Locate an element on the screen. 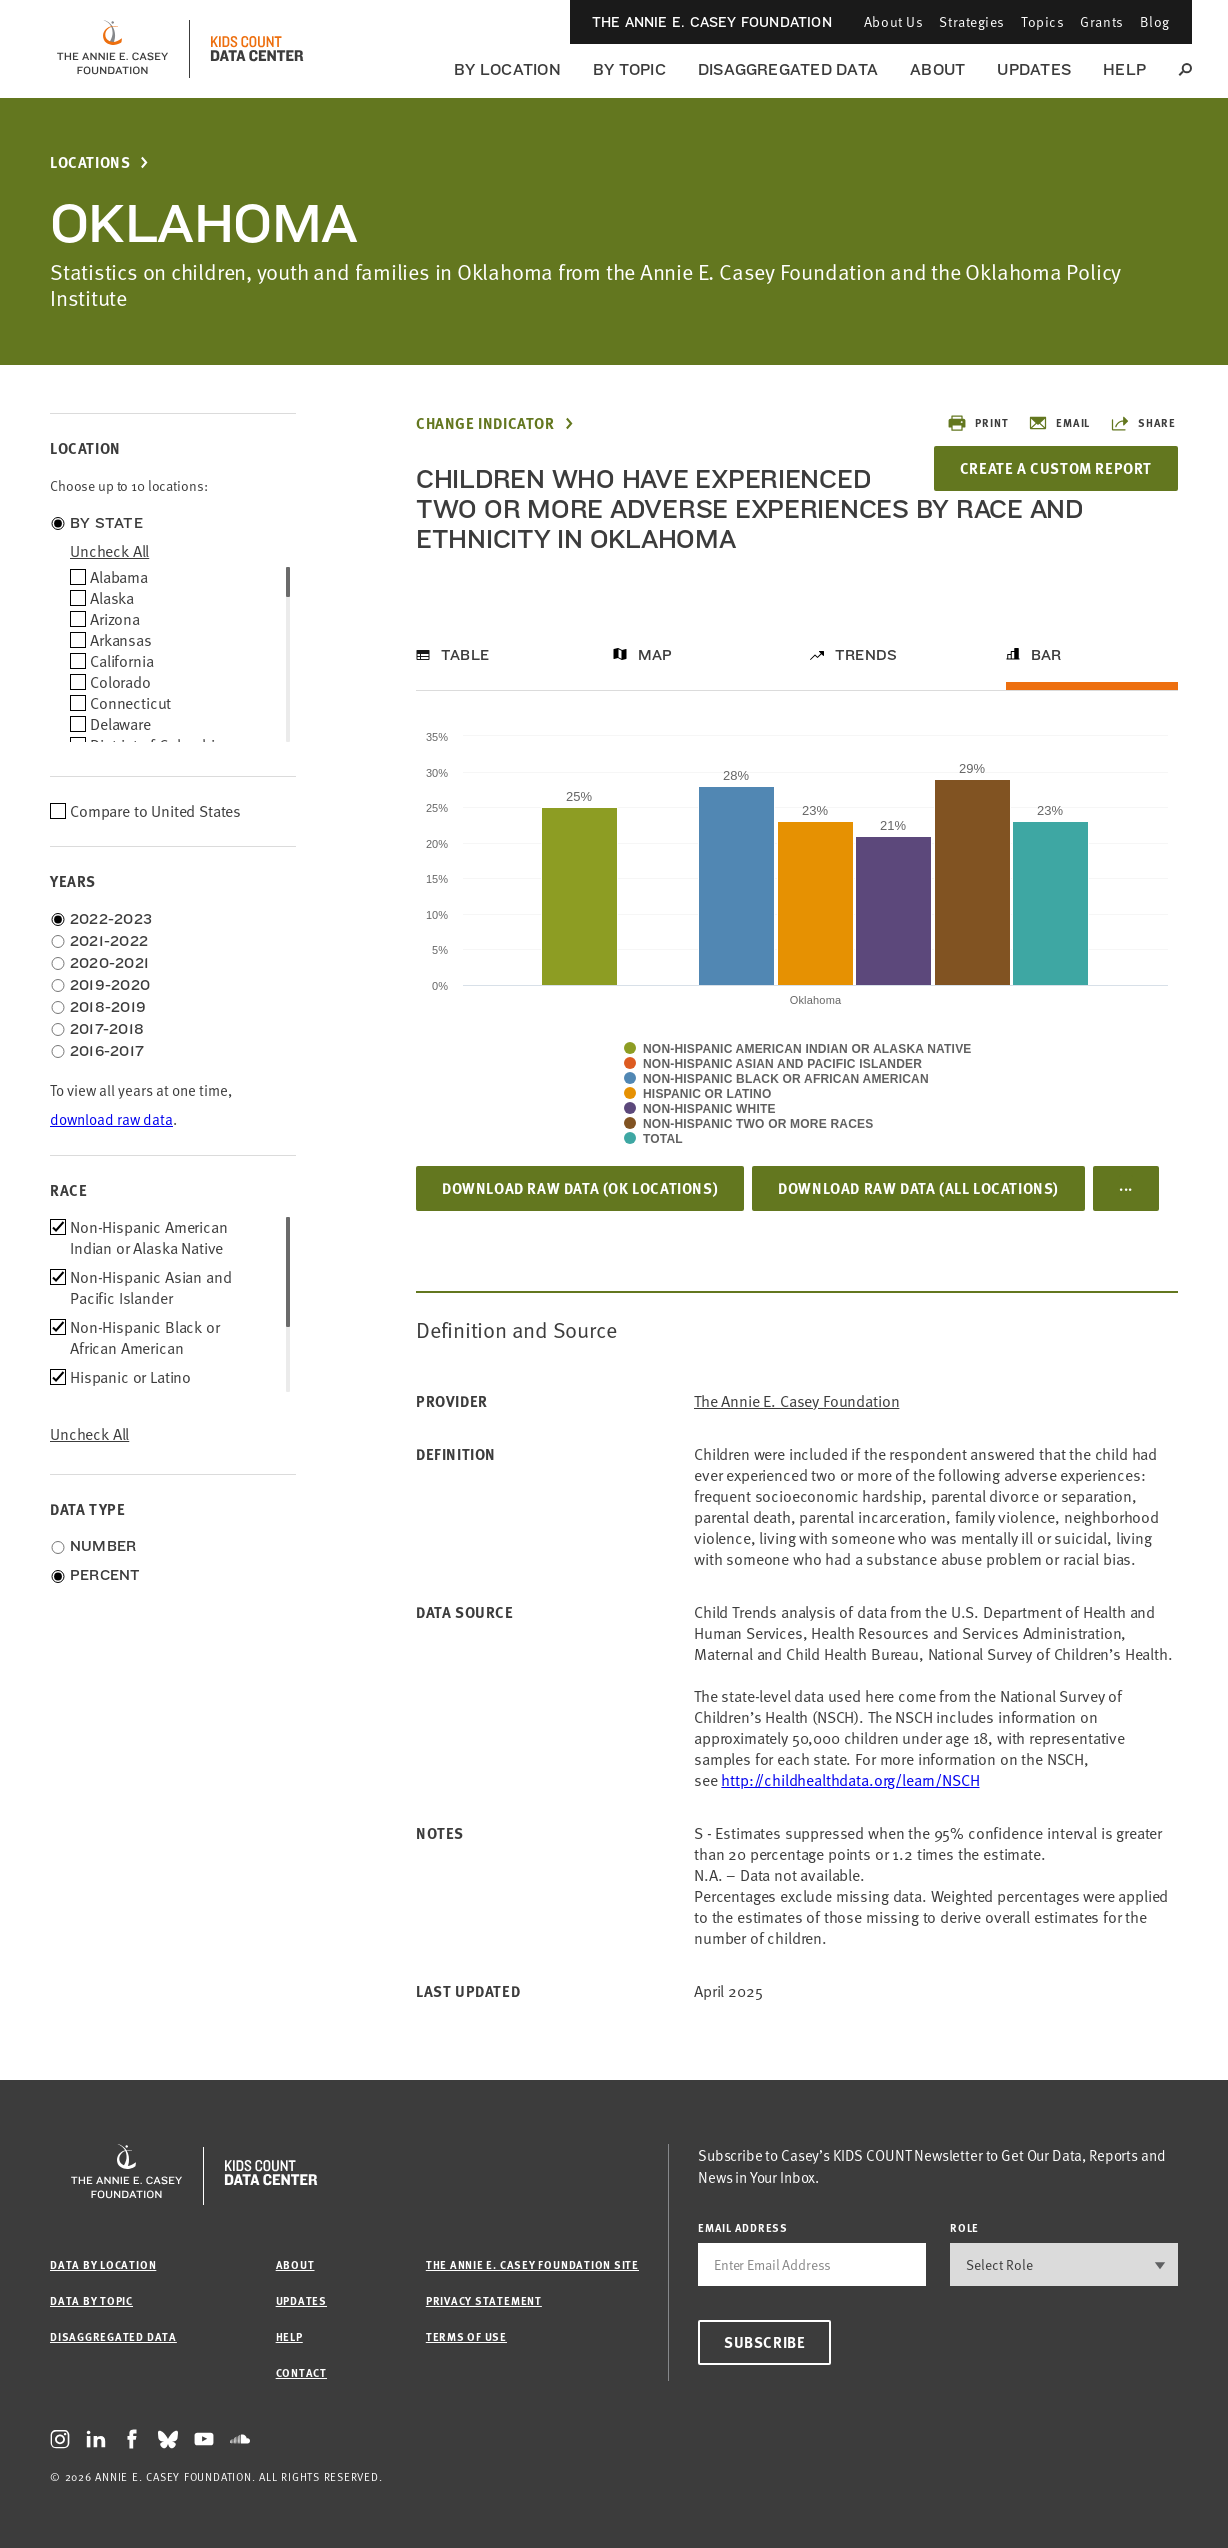  [aecf homepage] is located at coordinates (112, 49).